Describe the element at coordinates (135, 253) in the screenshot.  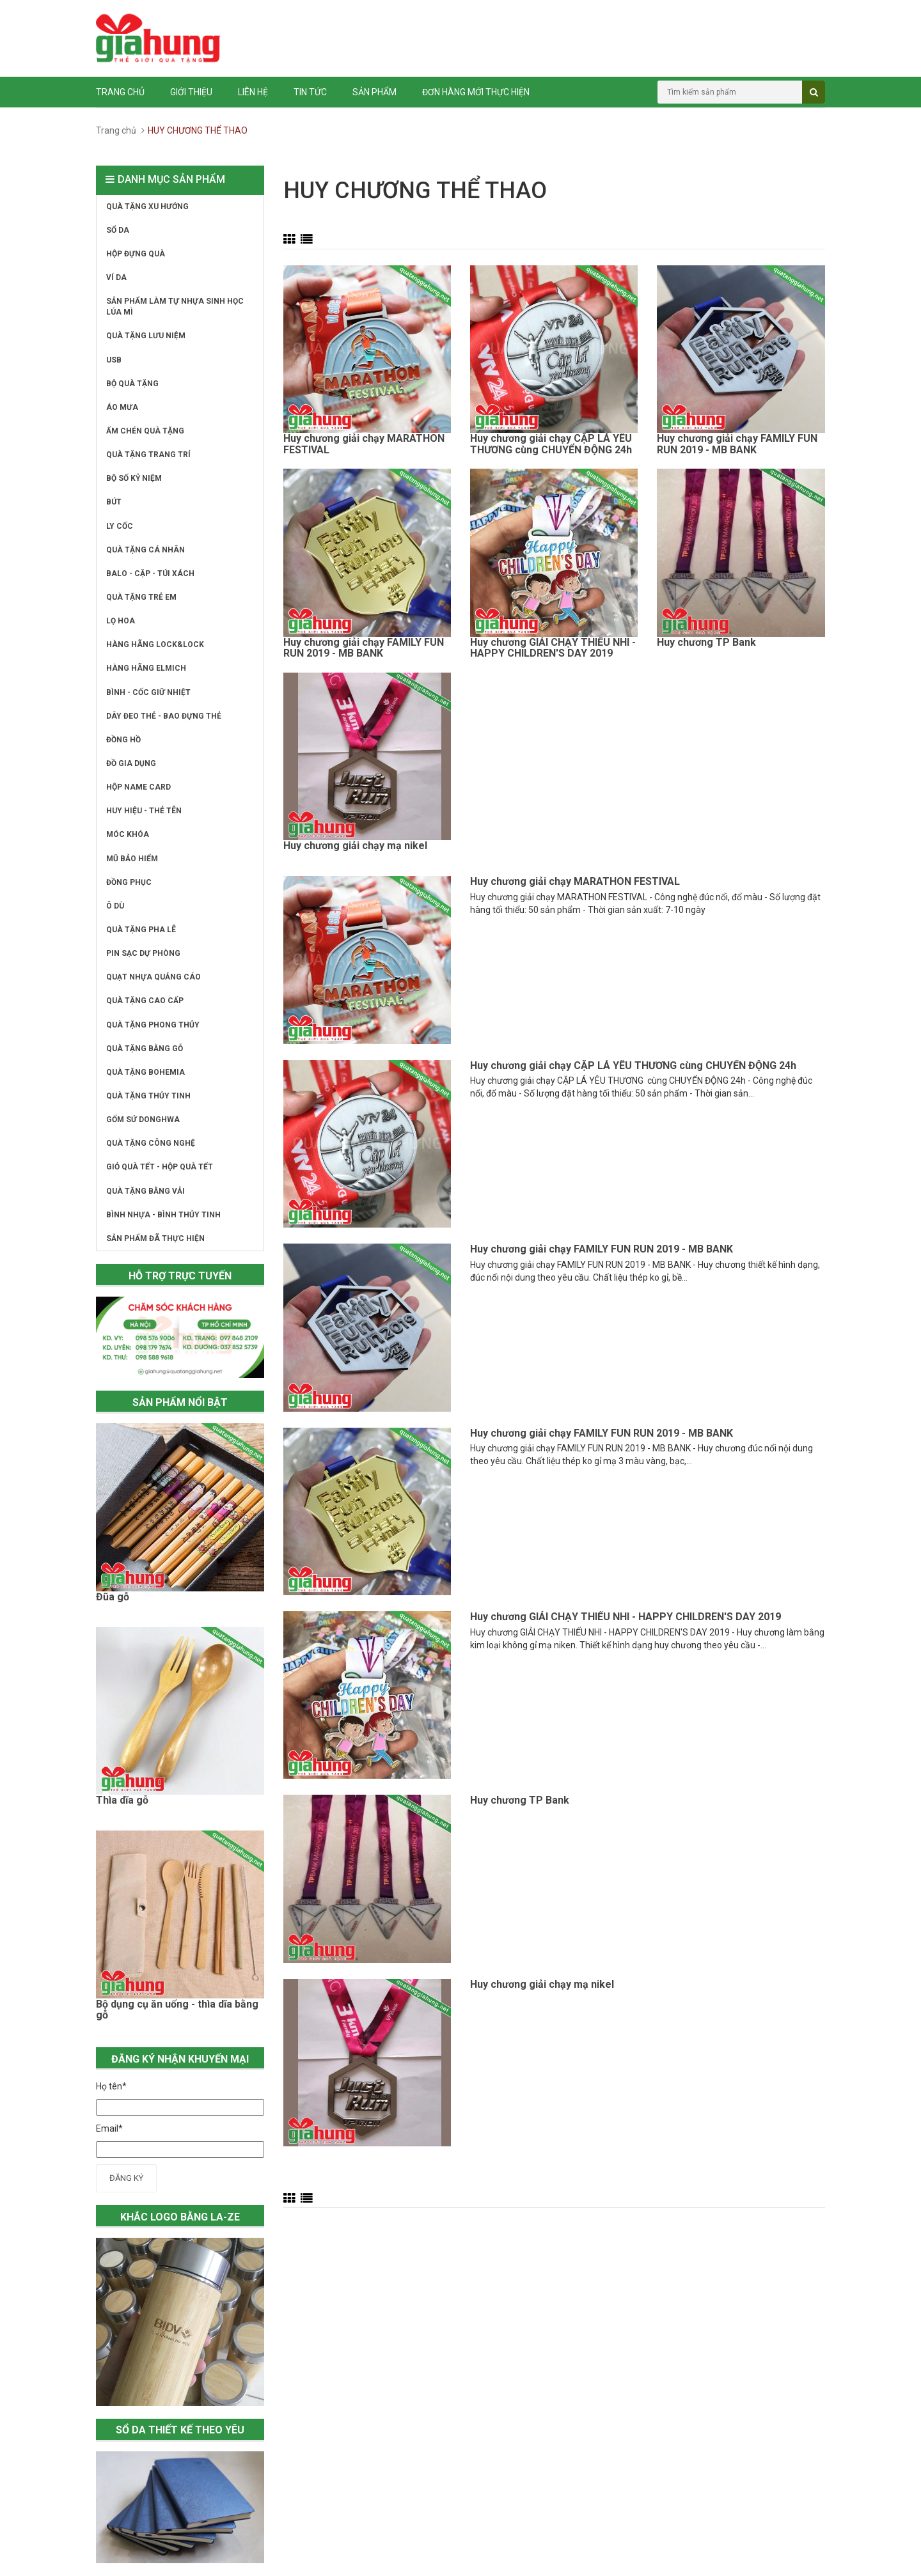
I see `HỘP ĐỰNG QUÀ` at that location.